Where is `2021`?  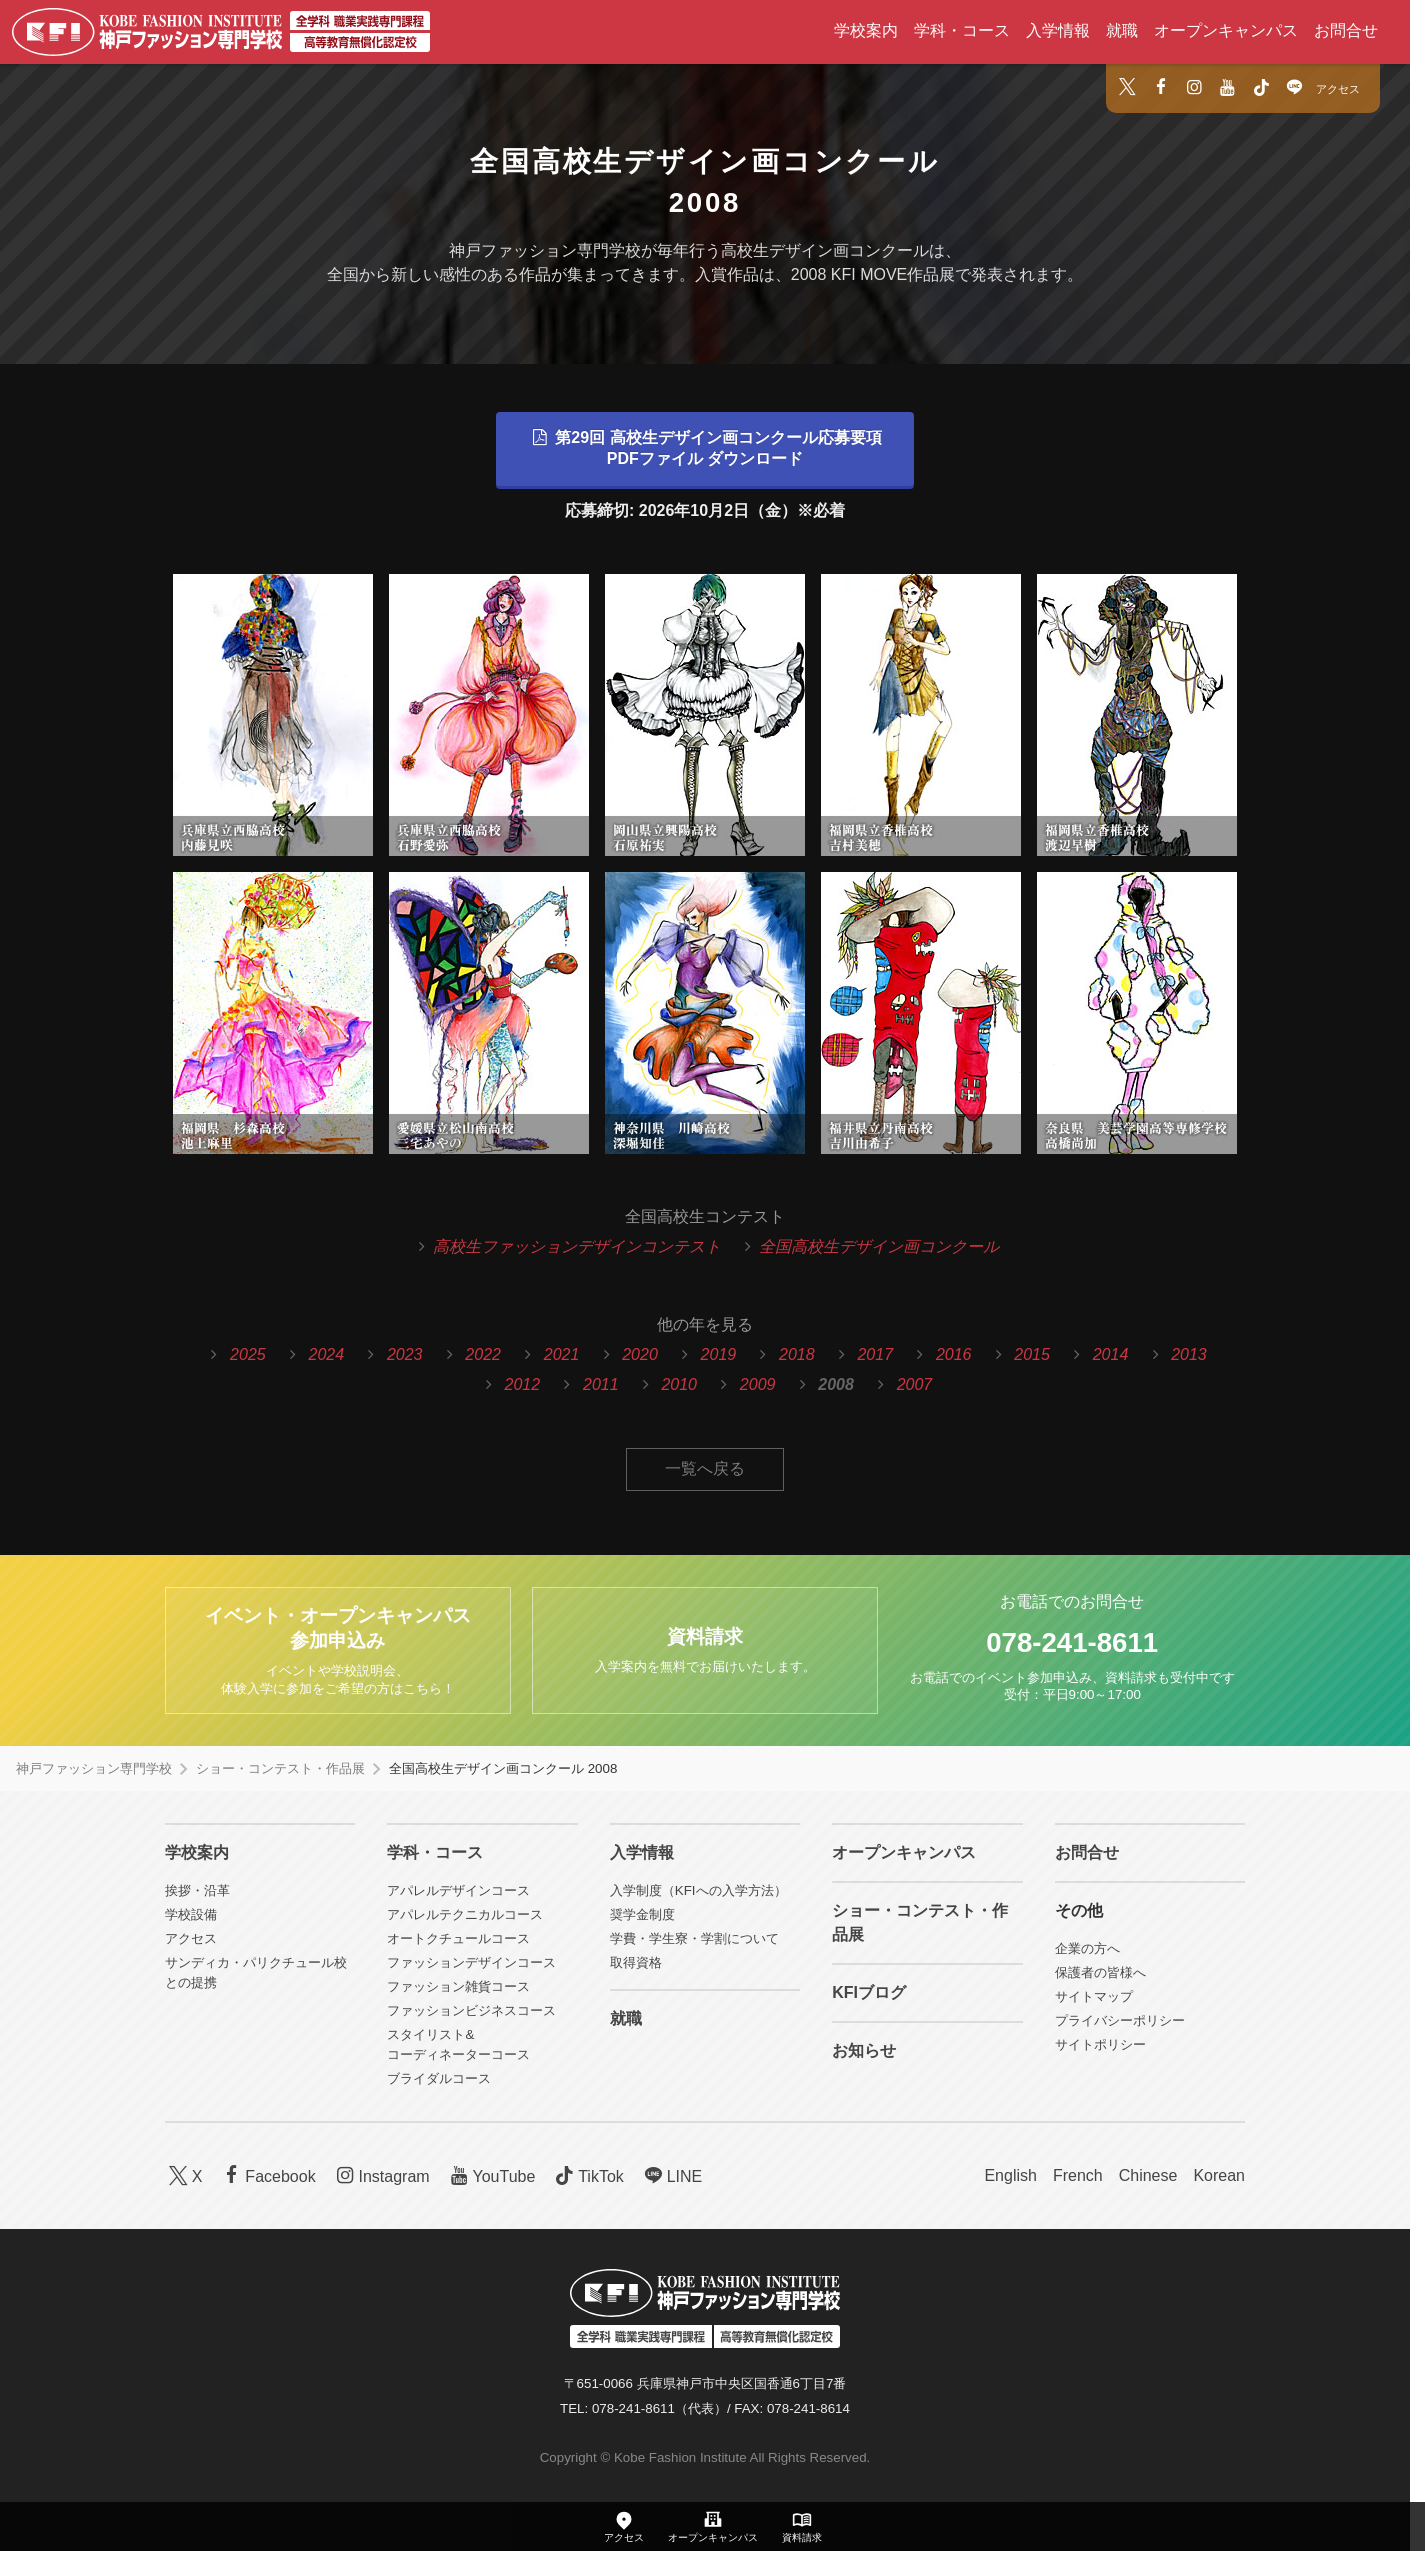
2021 is located at coordinates (562, 1354).